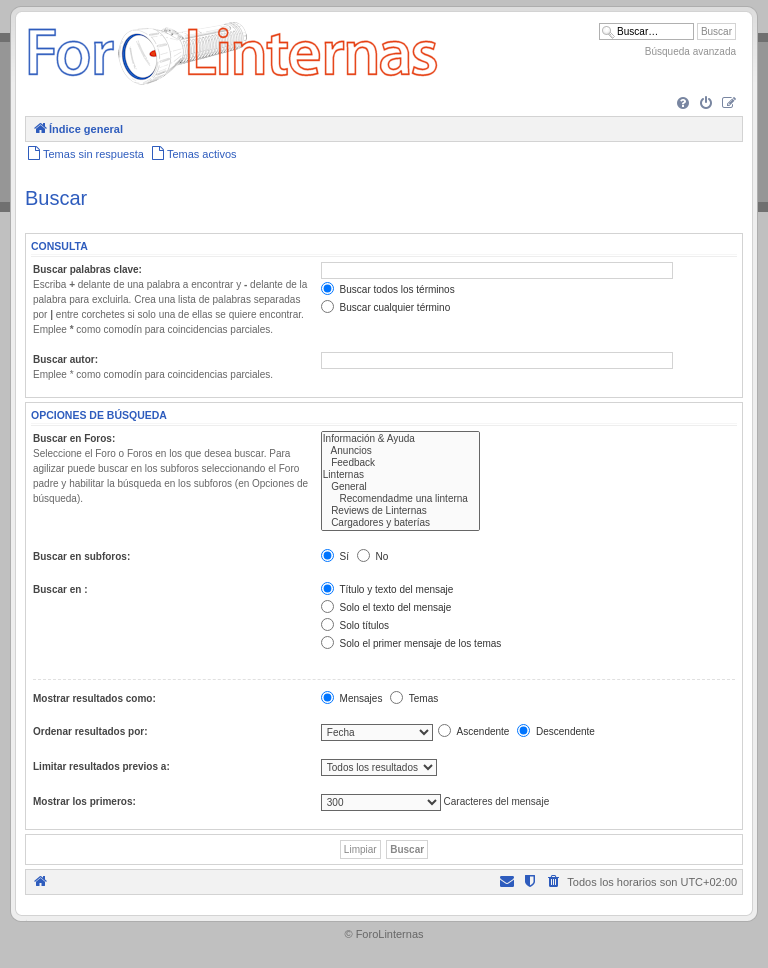 This screenshot has width=768, height=968. What do you see at coordinates (400, 487) in the screenshot?
I see `General` at bounding box center [400, 487].